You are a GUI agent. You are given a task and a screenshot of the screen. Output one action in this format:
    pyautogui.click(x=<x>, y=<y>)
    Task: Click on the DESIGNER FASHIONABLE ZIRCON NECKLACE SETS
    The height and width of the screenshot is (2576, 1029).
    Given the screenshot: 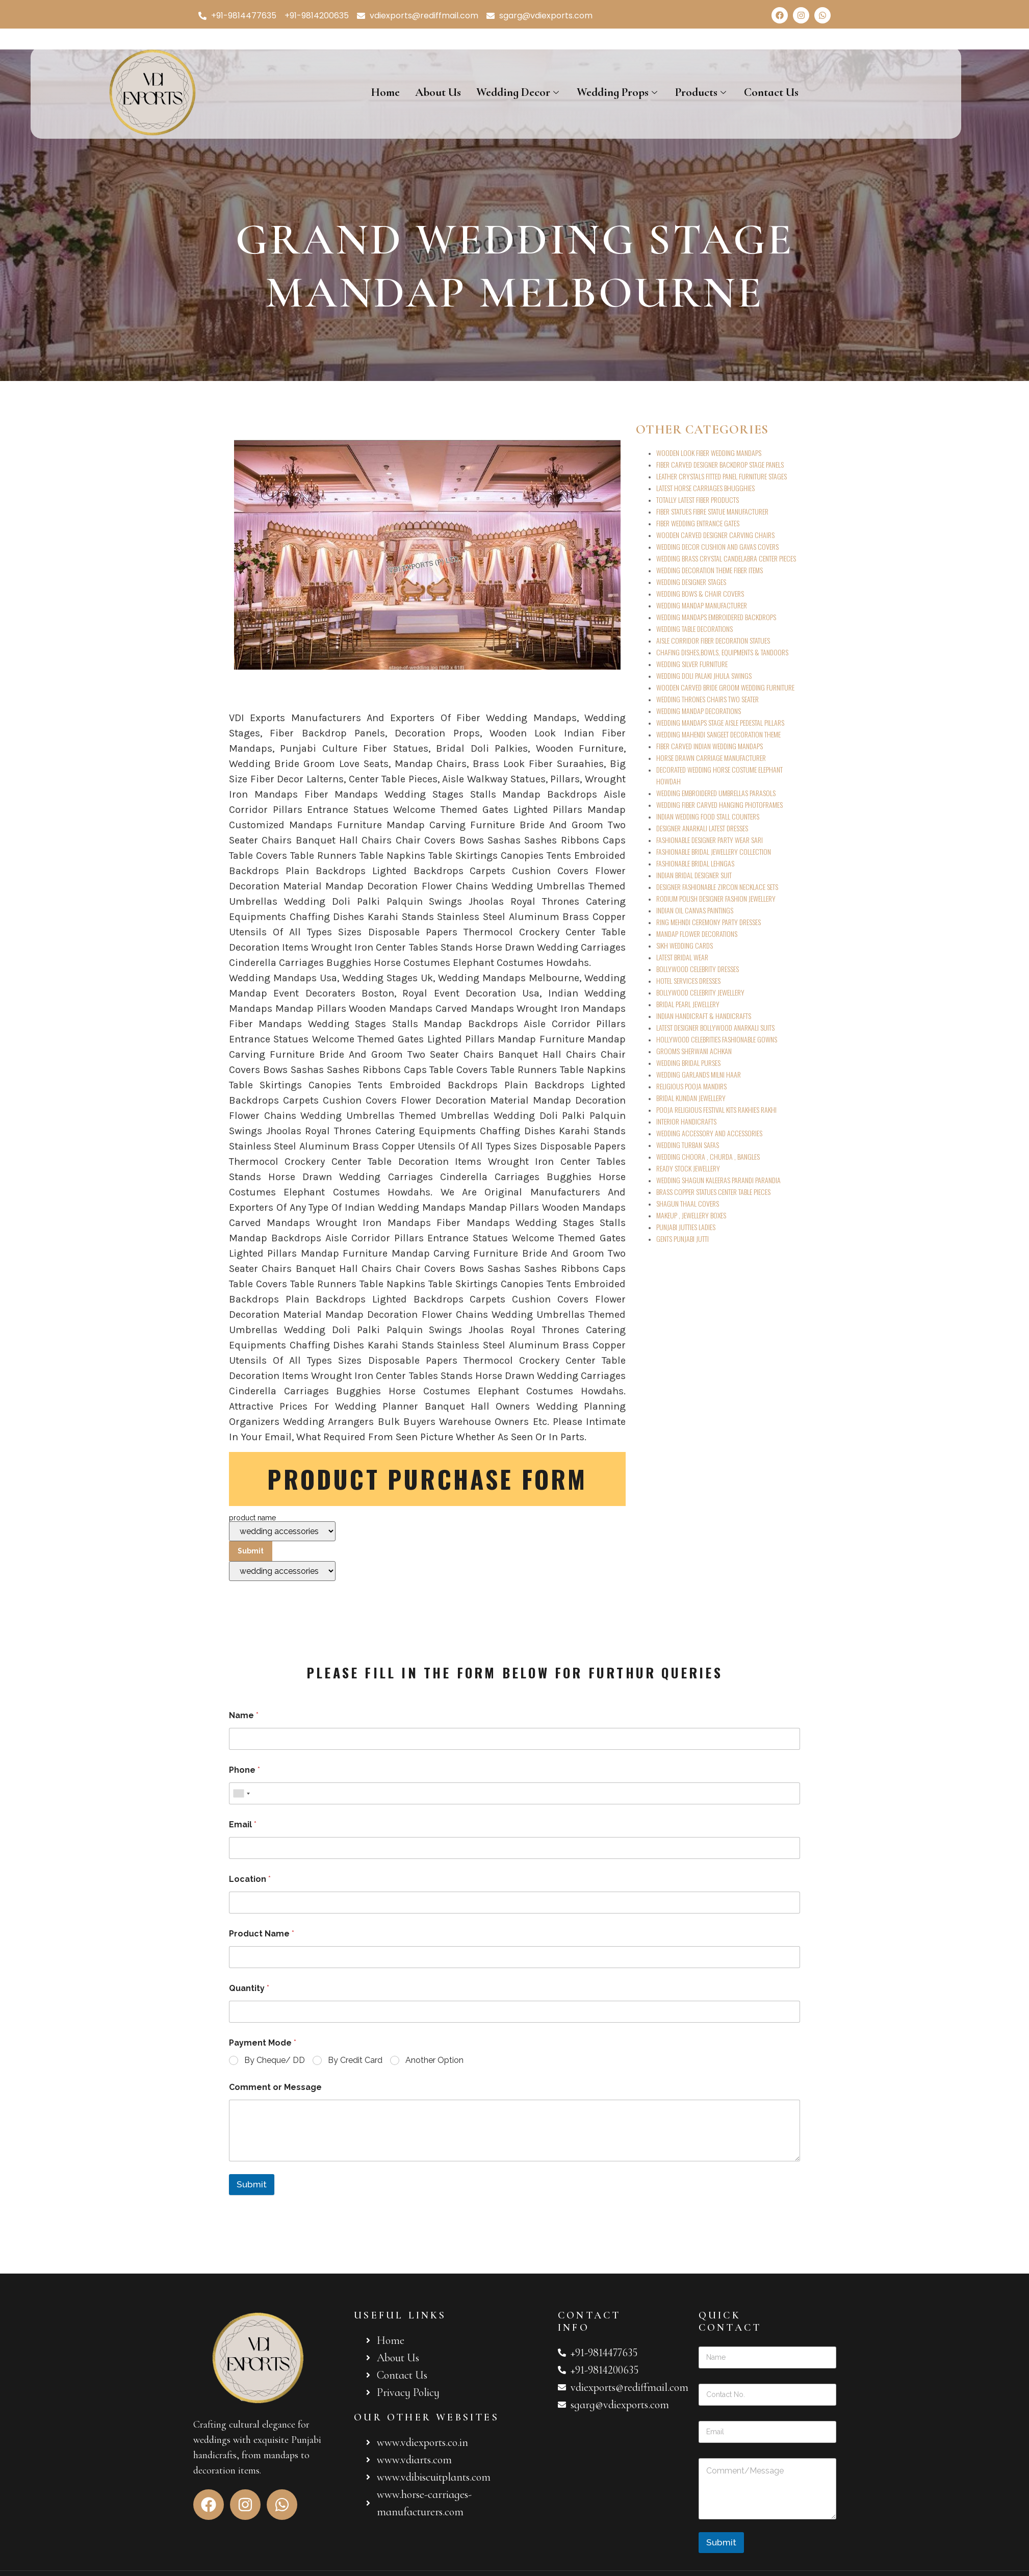 What is the action you would take?
    pyautogui.click(x=717, y=886)
    